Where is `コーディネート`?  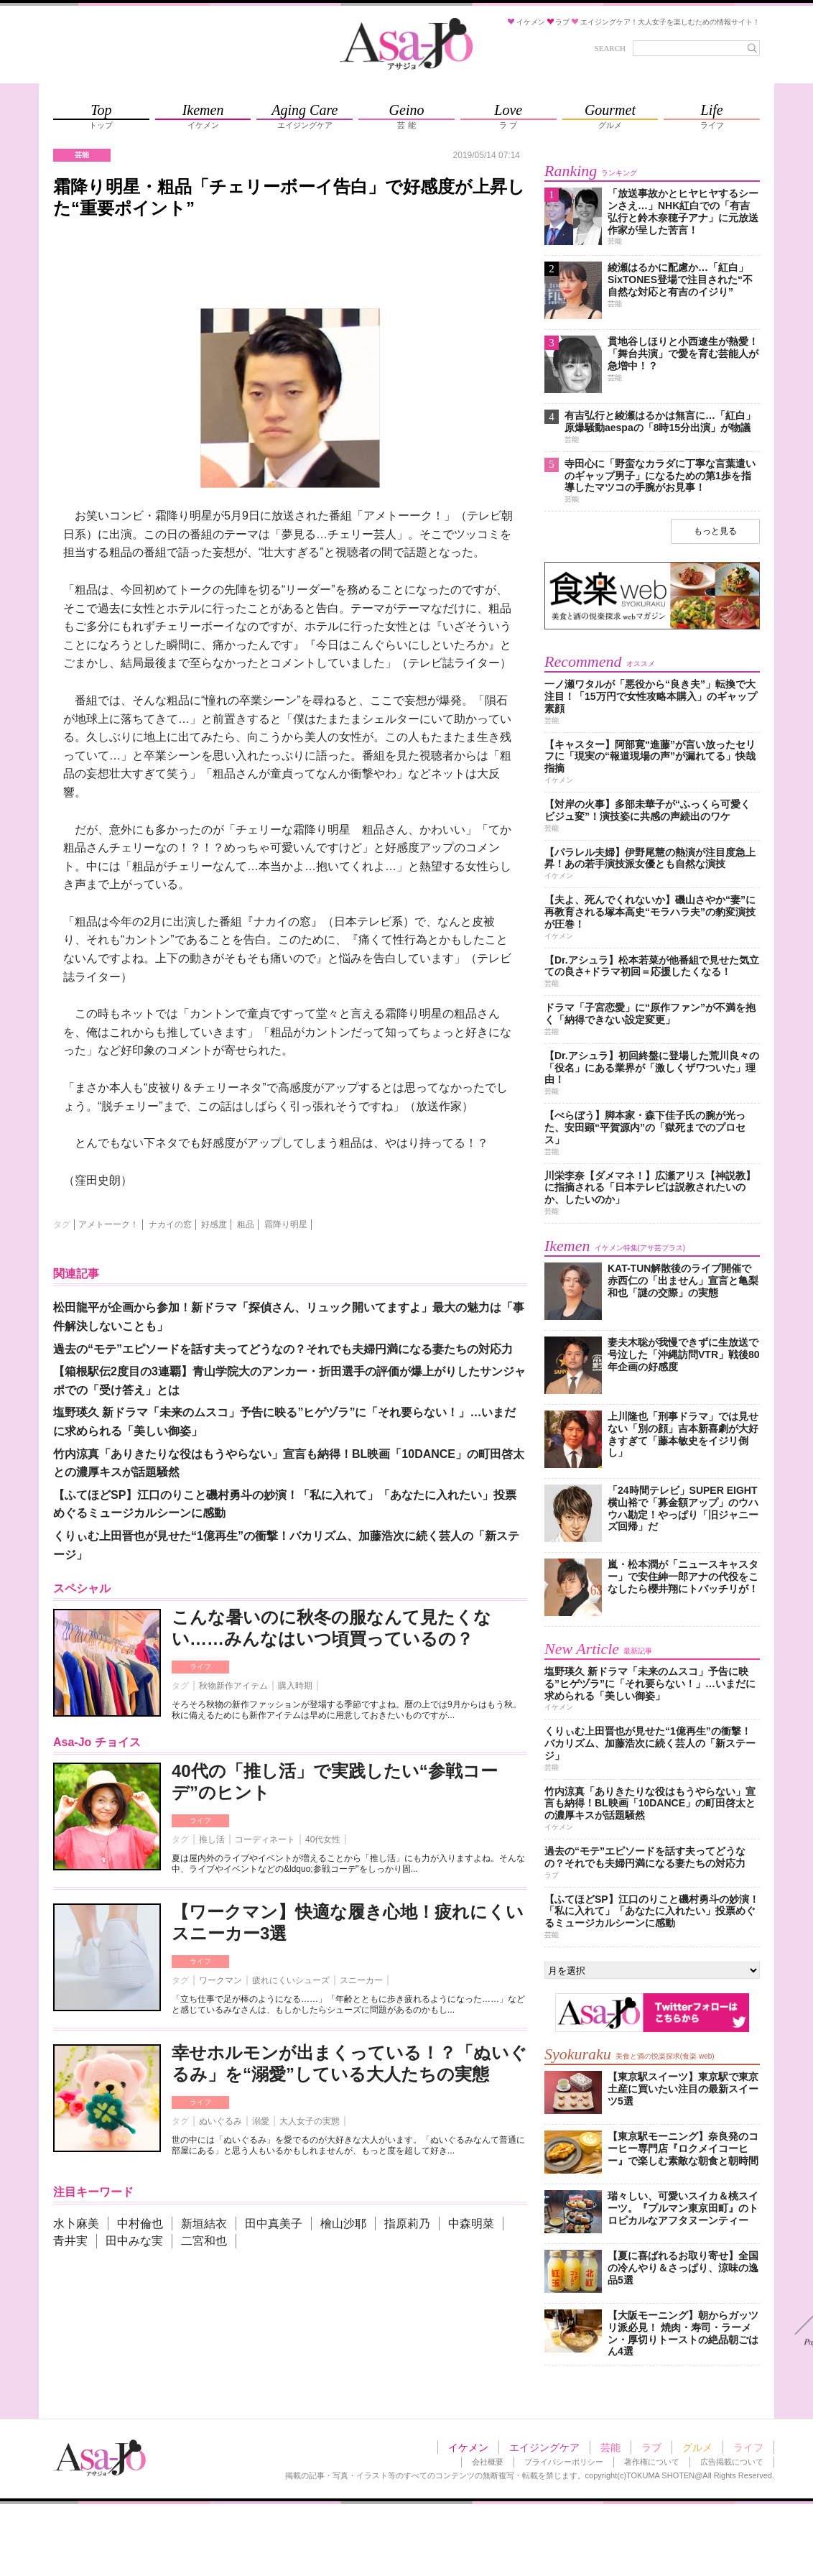 コーディネート is located at coordinates (265, 1839).